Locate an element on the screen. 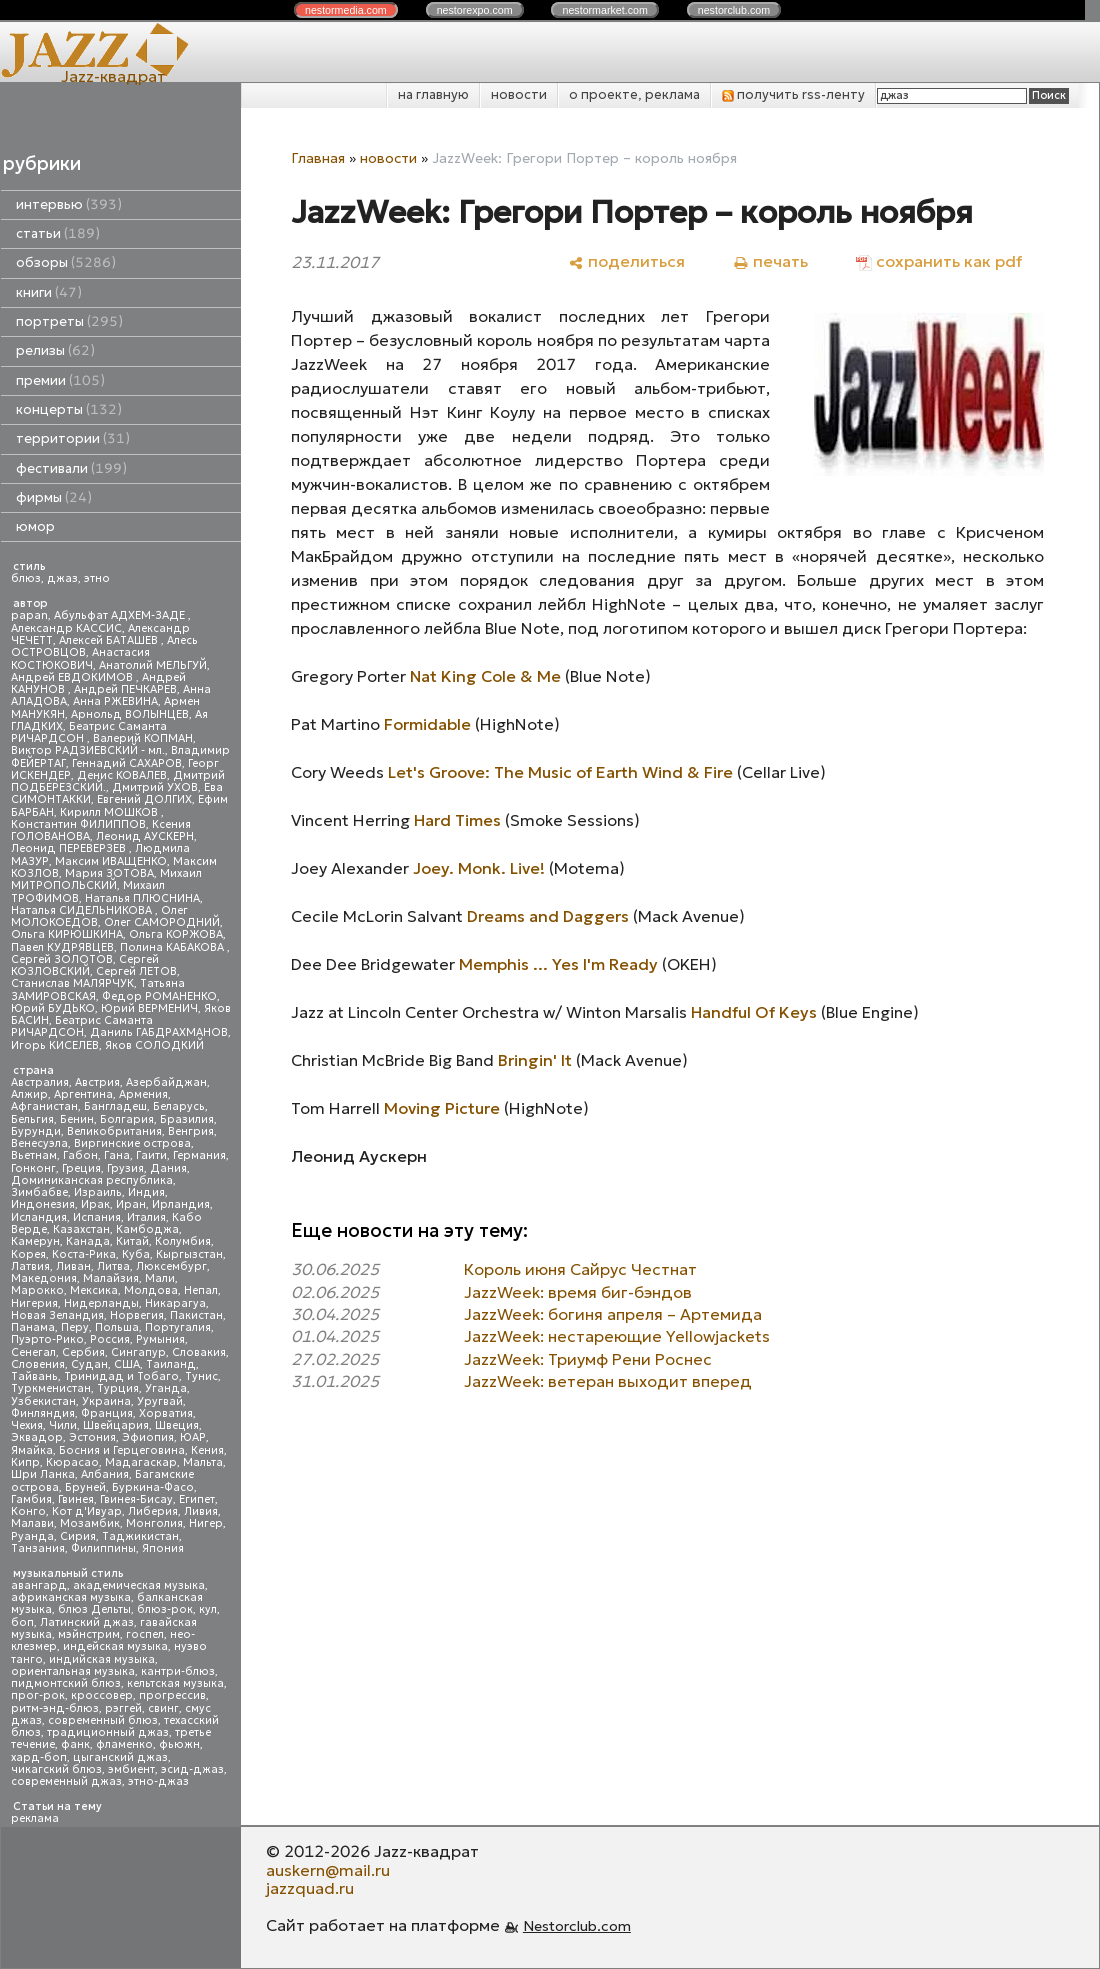 The width and height of the screenshot is (1100, 1969). кул is located at coordinates (208, 1609).